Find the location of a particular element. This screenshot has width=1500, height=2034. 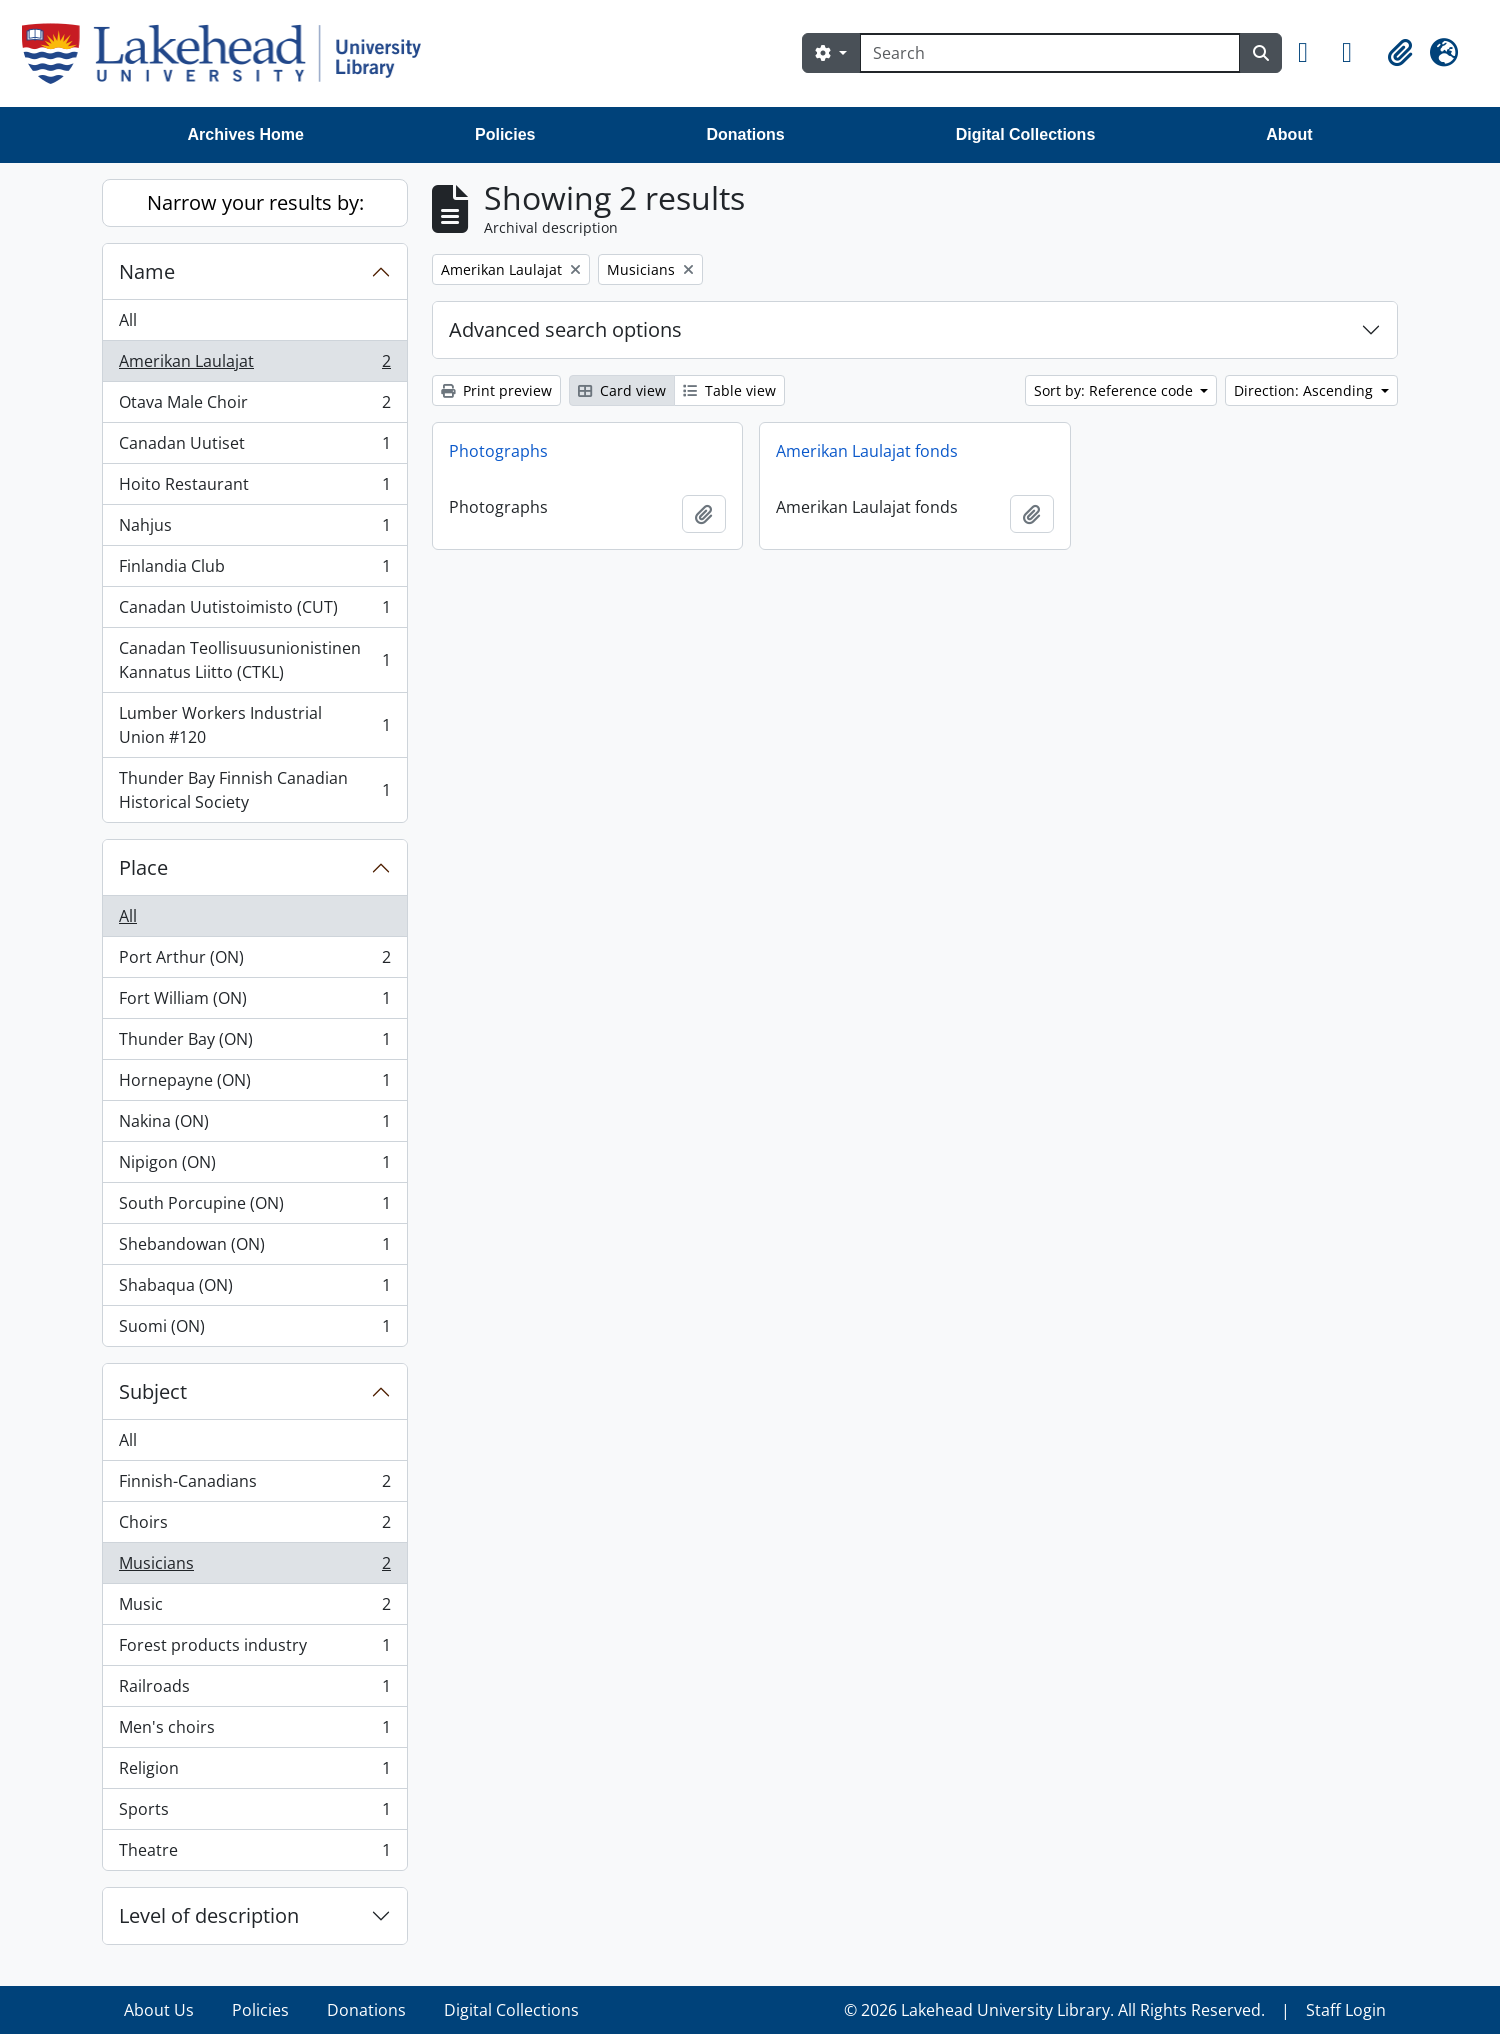

Fort William (ON) is located at coordinates (254, 1002).